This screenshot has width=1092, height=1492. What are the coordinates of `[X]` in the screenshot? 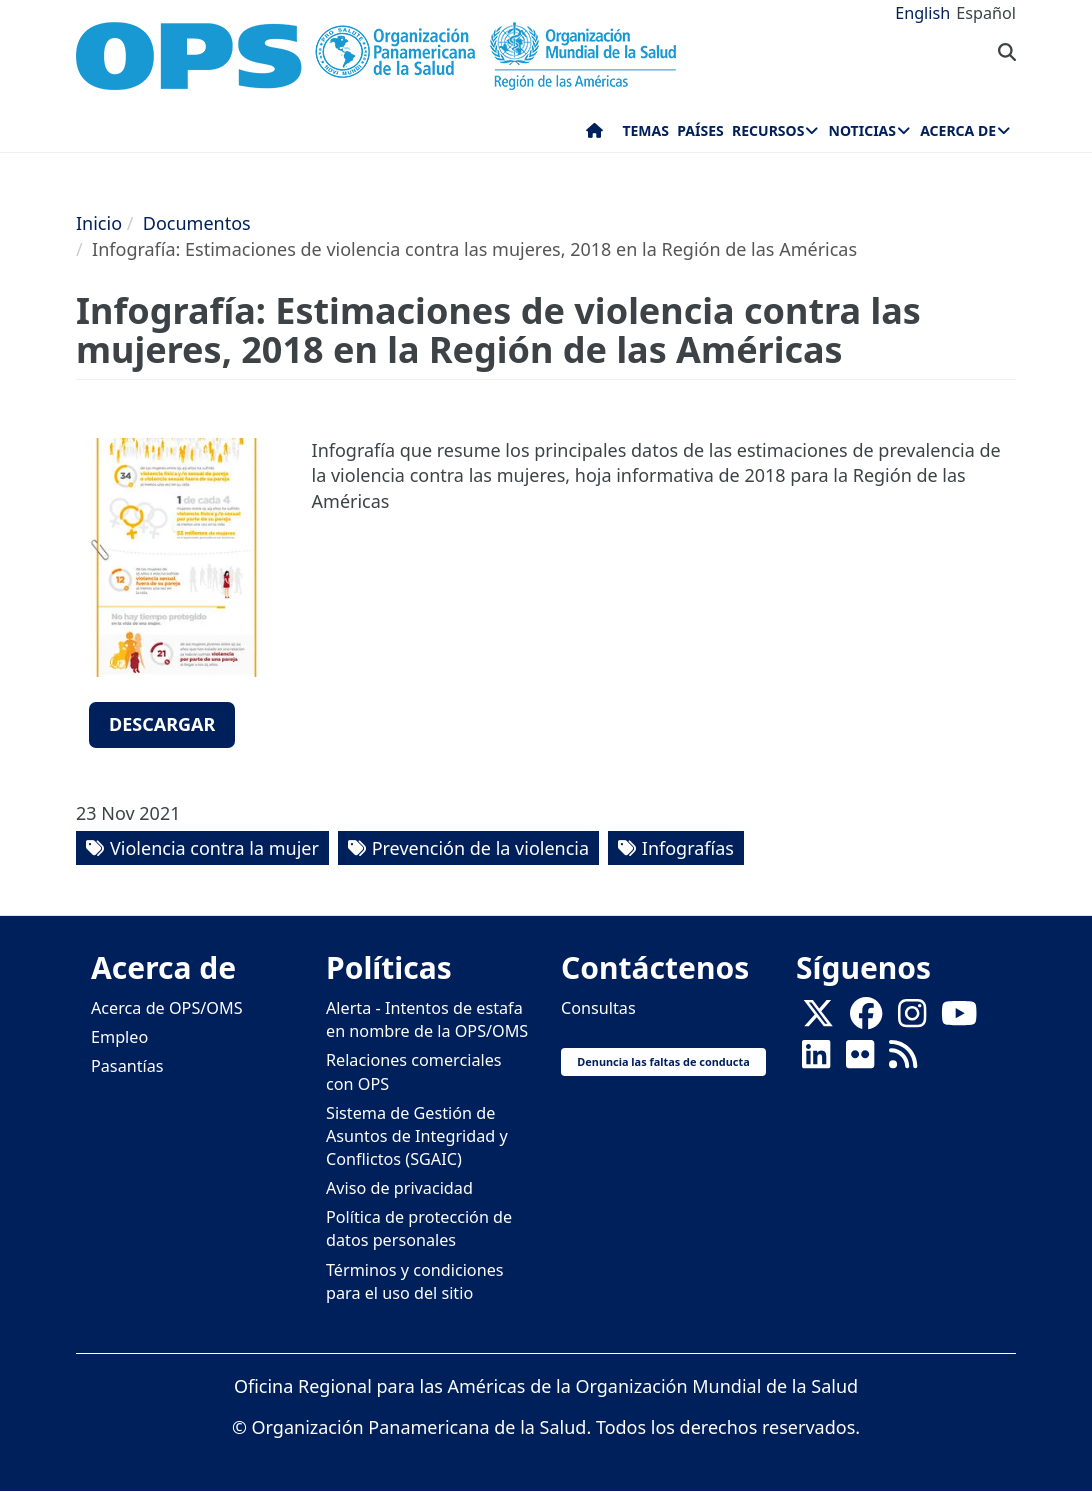 It's located at (818, 1020).